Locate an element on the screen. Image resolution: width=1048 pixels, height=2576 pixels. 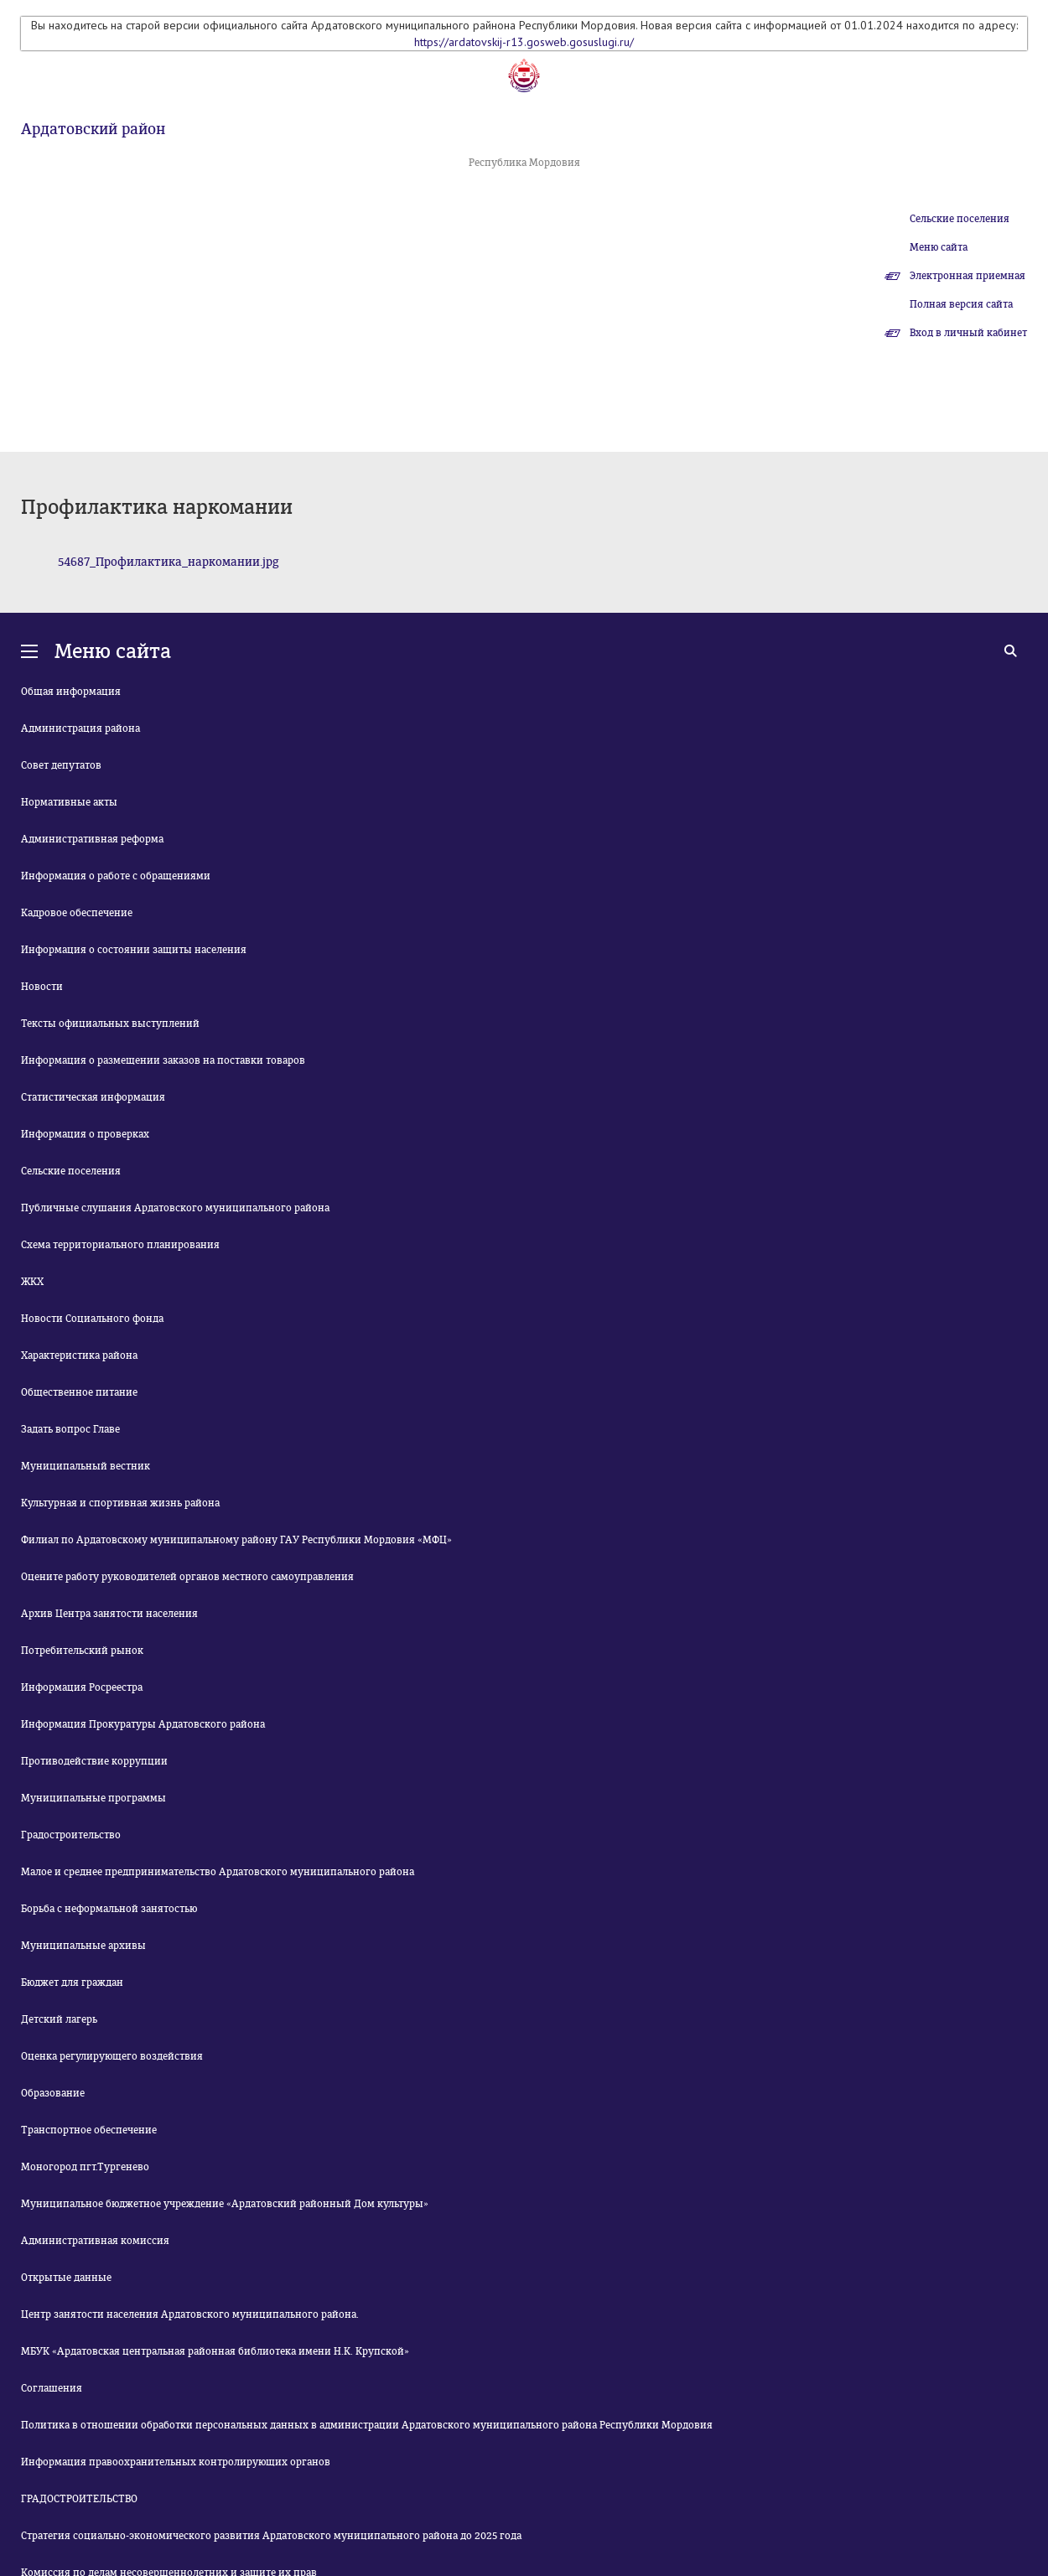
Общественное питание is located at coordinates (79, 1392).